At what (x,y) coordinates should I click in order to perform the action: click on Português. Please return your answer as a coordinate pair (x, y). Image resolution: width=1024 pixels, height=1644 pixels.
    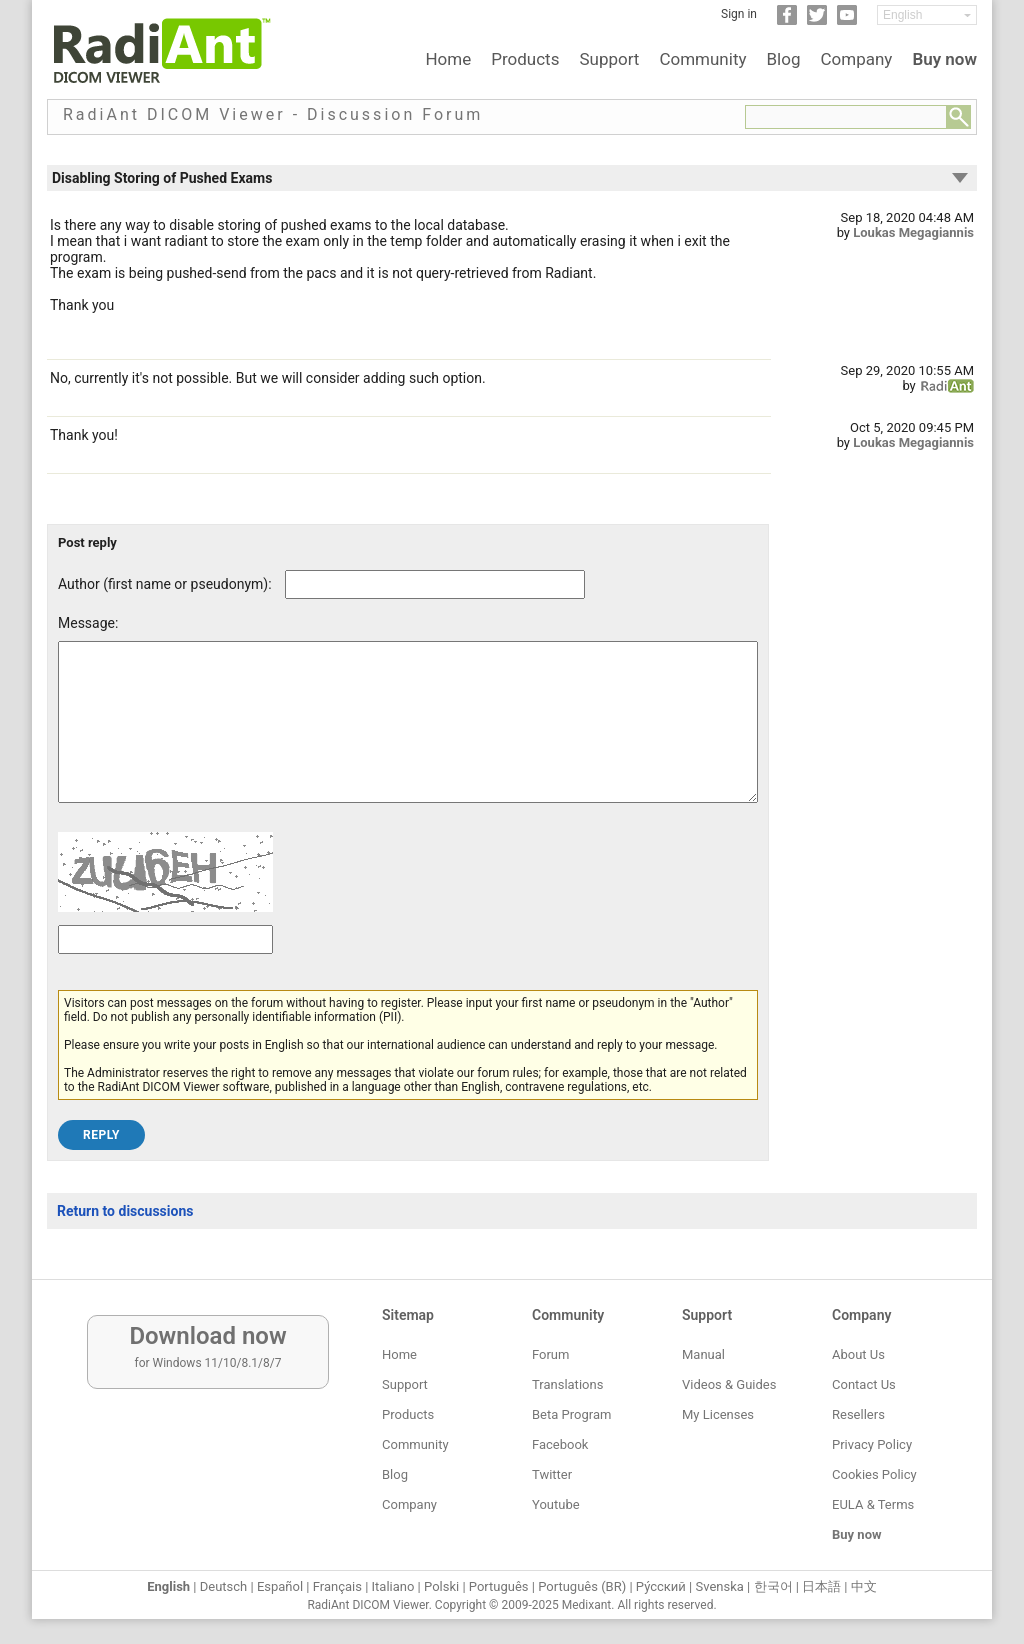
    Looking at the image, I should click on (499, 1586).